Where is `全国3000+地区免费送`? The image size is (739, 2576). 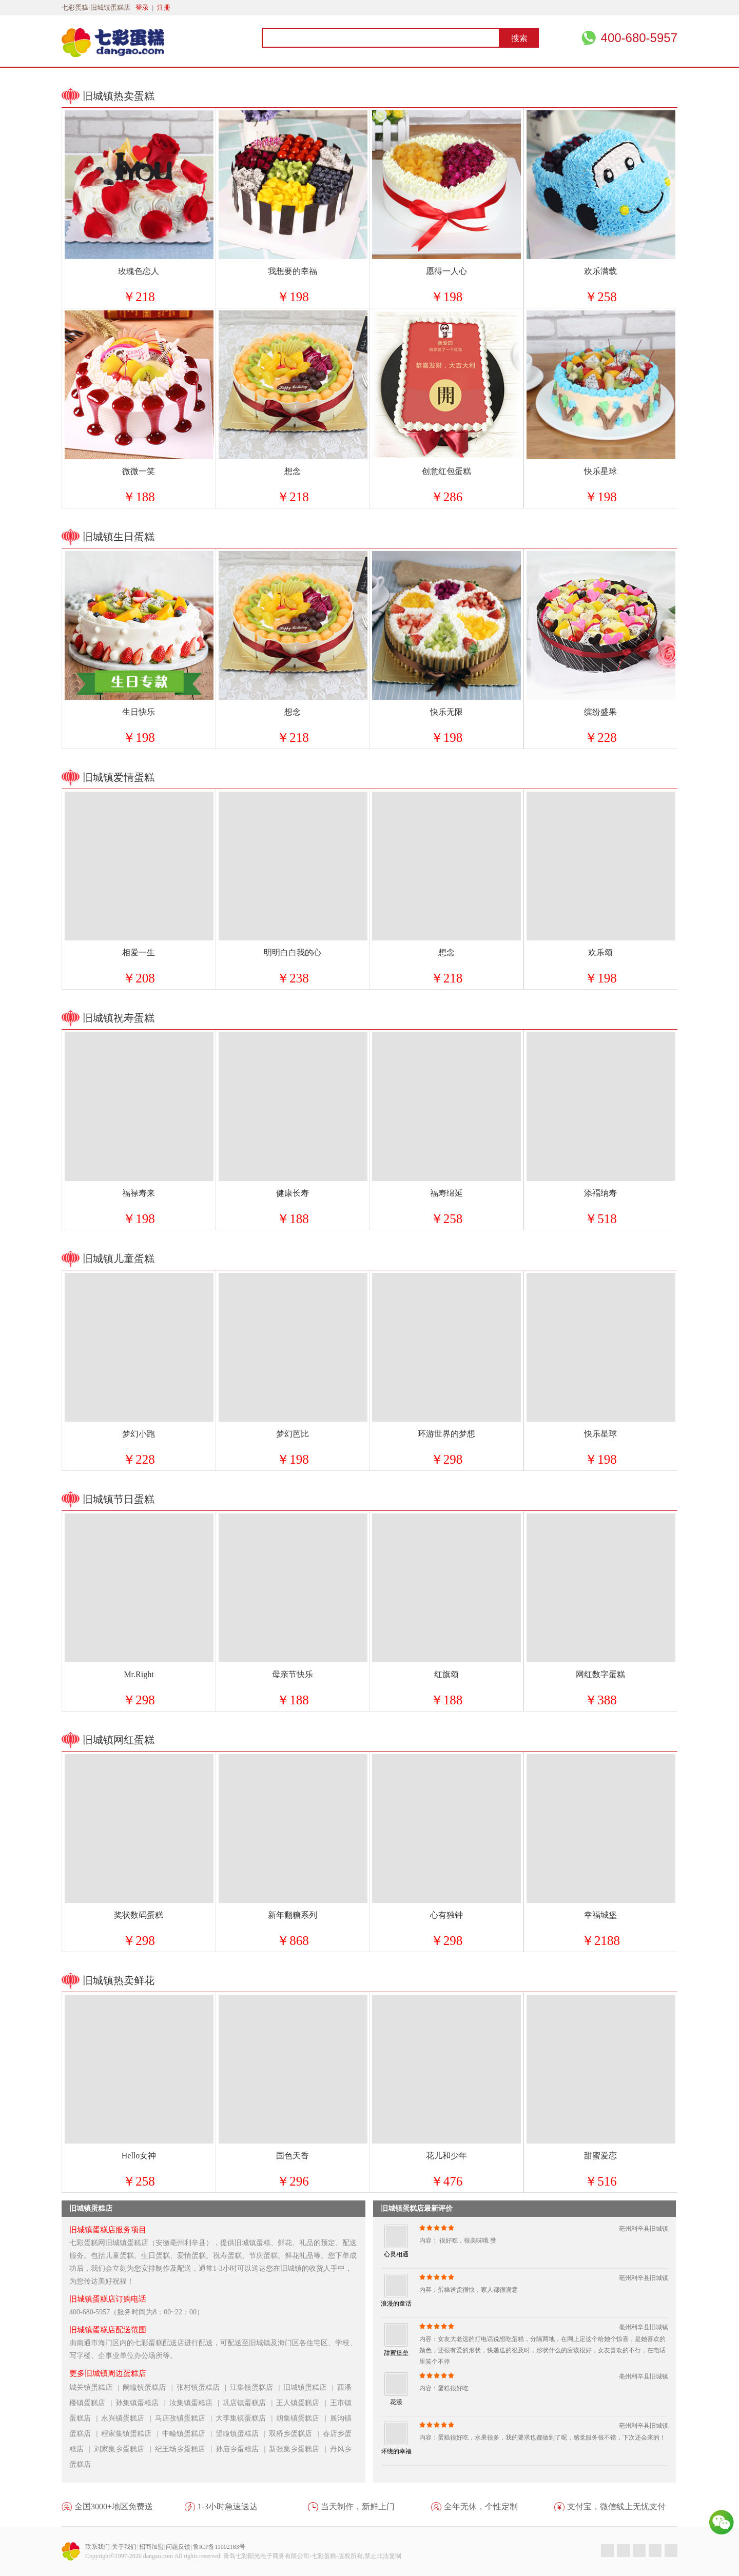 全国3000+地区免费送 is located at coordinates (113, 2506).